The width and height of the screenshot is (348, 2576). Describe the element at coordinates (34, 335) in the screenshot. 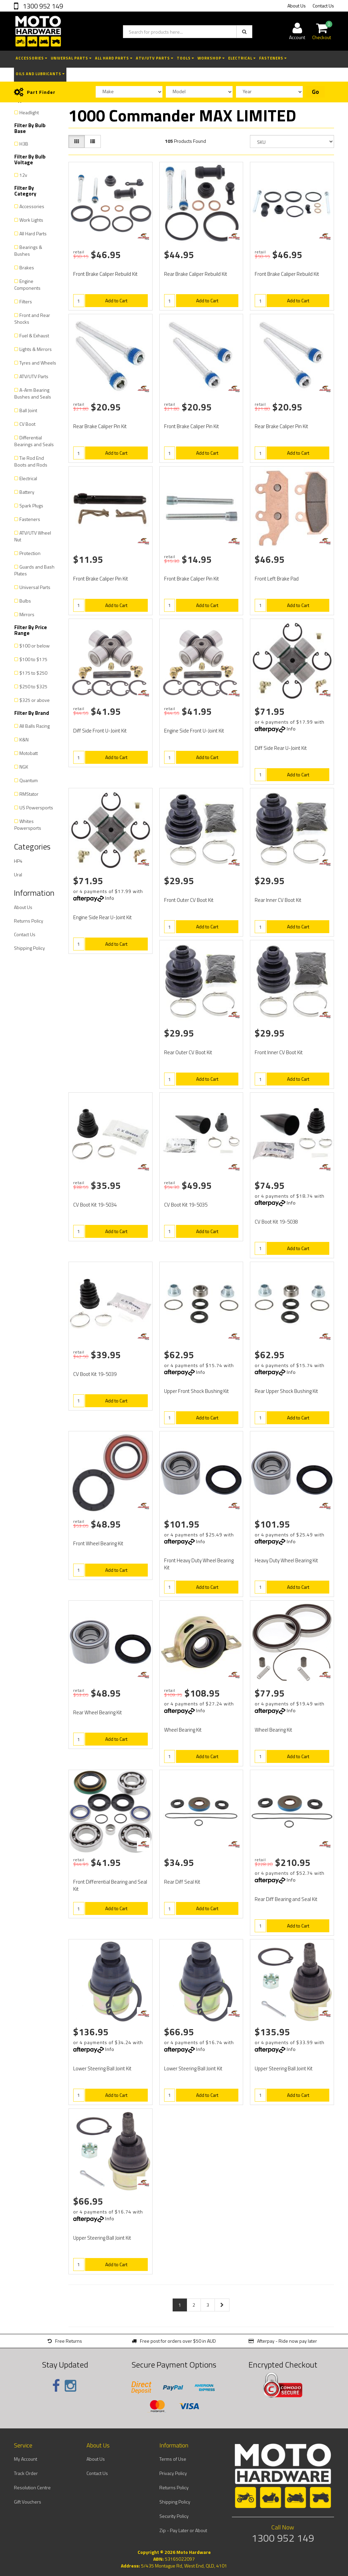

I see `Fuel & Exhaust` at that location.